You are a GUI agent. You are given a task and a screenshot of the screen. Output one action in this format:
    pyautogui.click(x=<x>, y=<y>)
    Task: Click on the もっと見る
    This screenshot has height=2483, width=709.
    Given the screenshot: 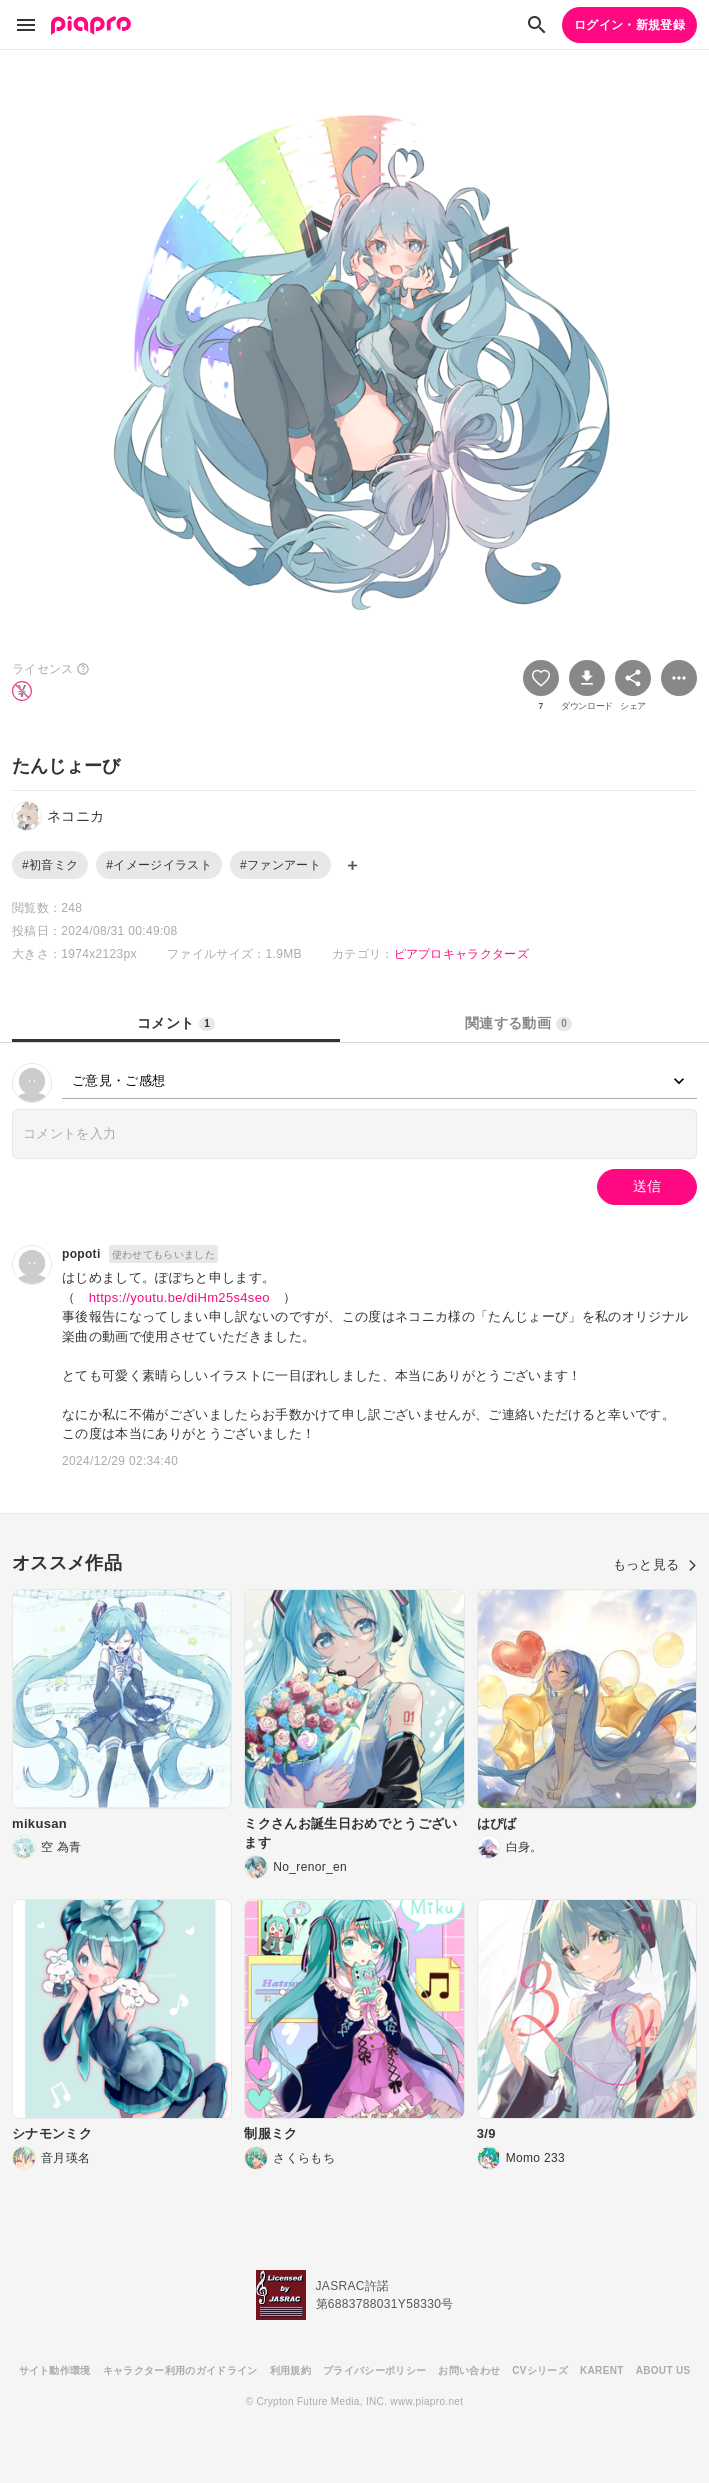 What is the action you would take?
    pyautogui.click(x=655, y=1564)
    